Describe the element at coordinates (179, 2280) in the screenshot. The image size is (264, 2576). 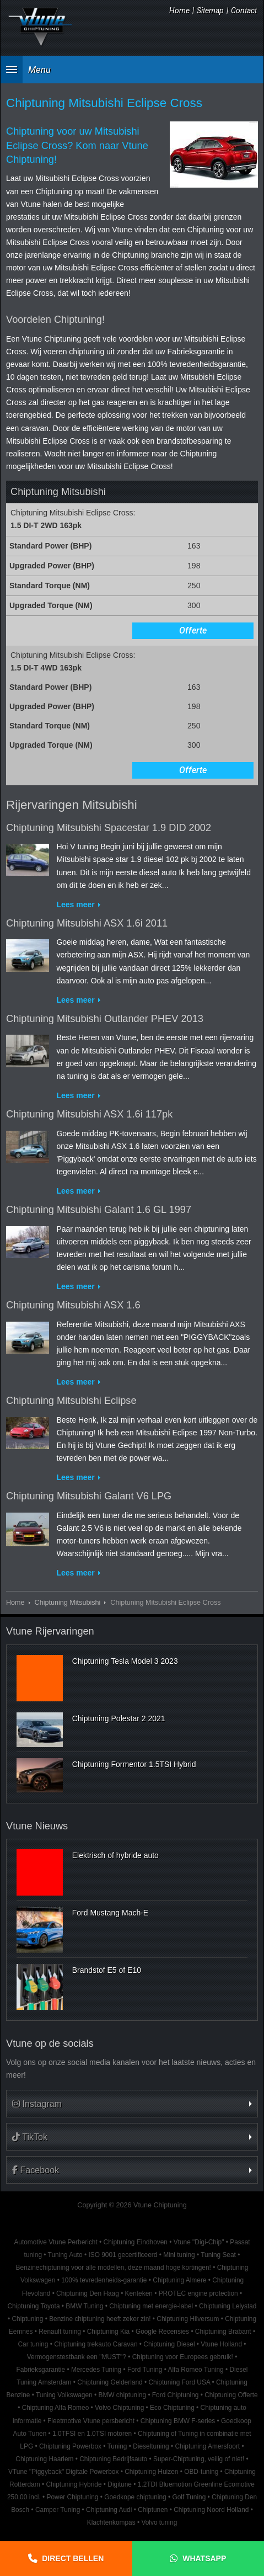
I see `Chiptuning Almere` at that location.